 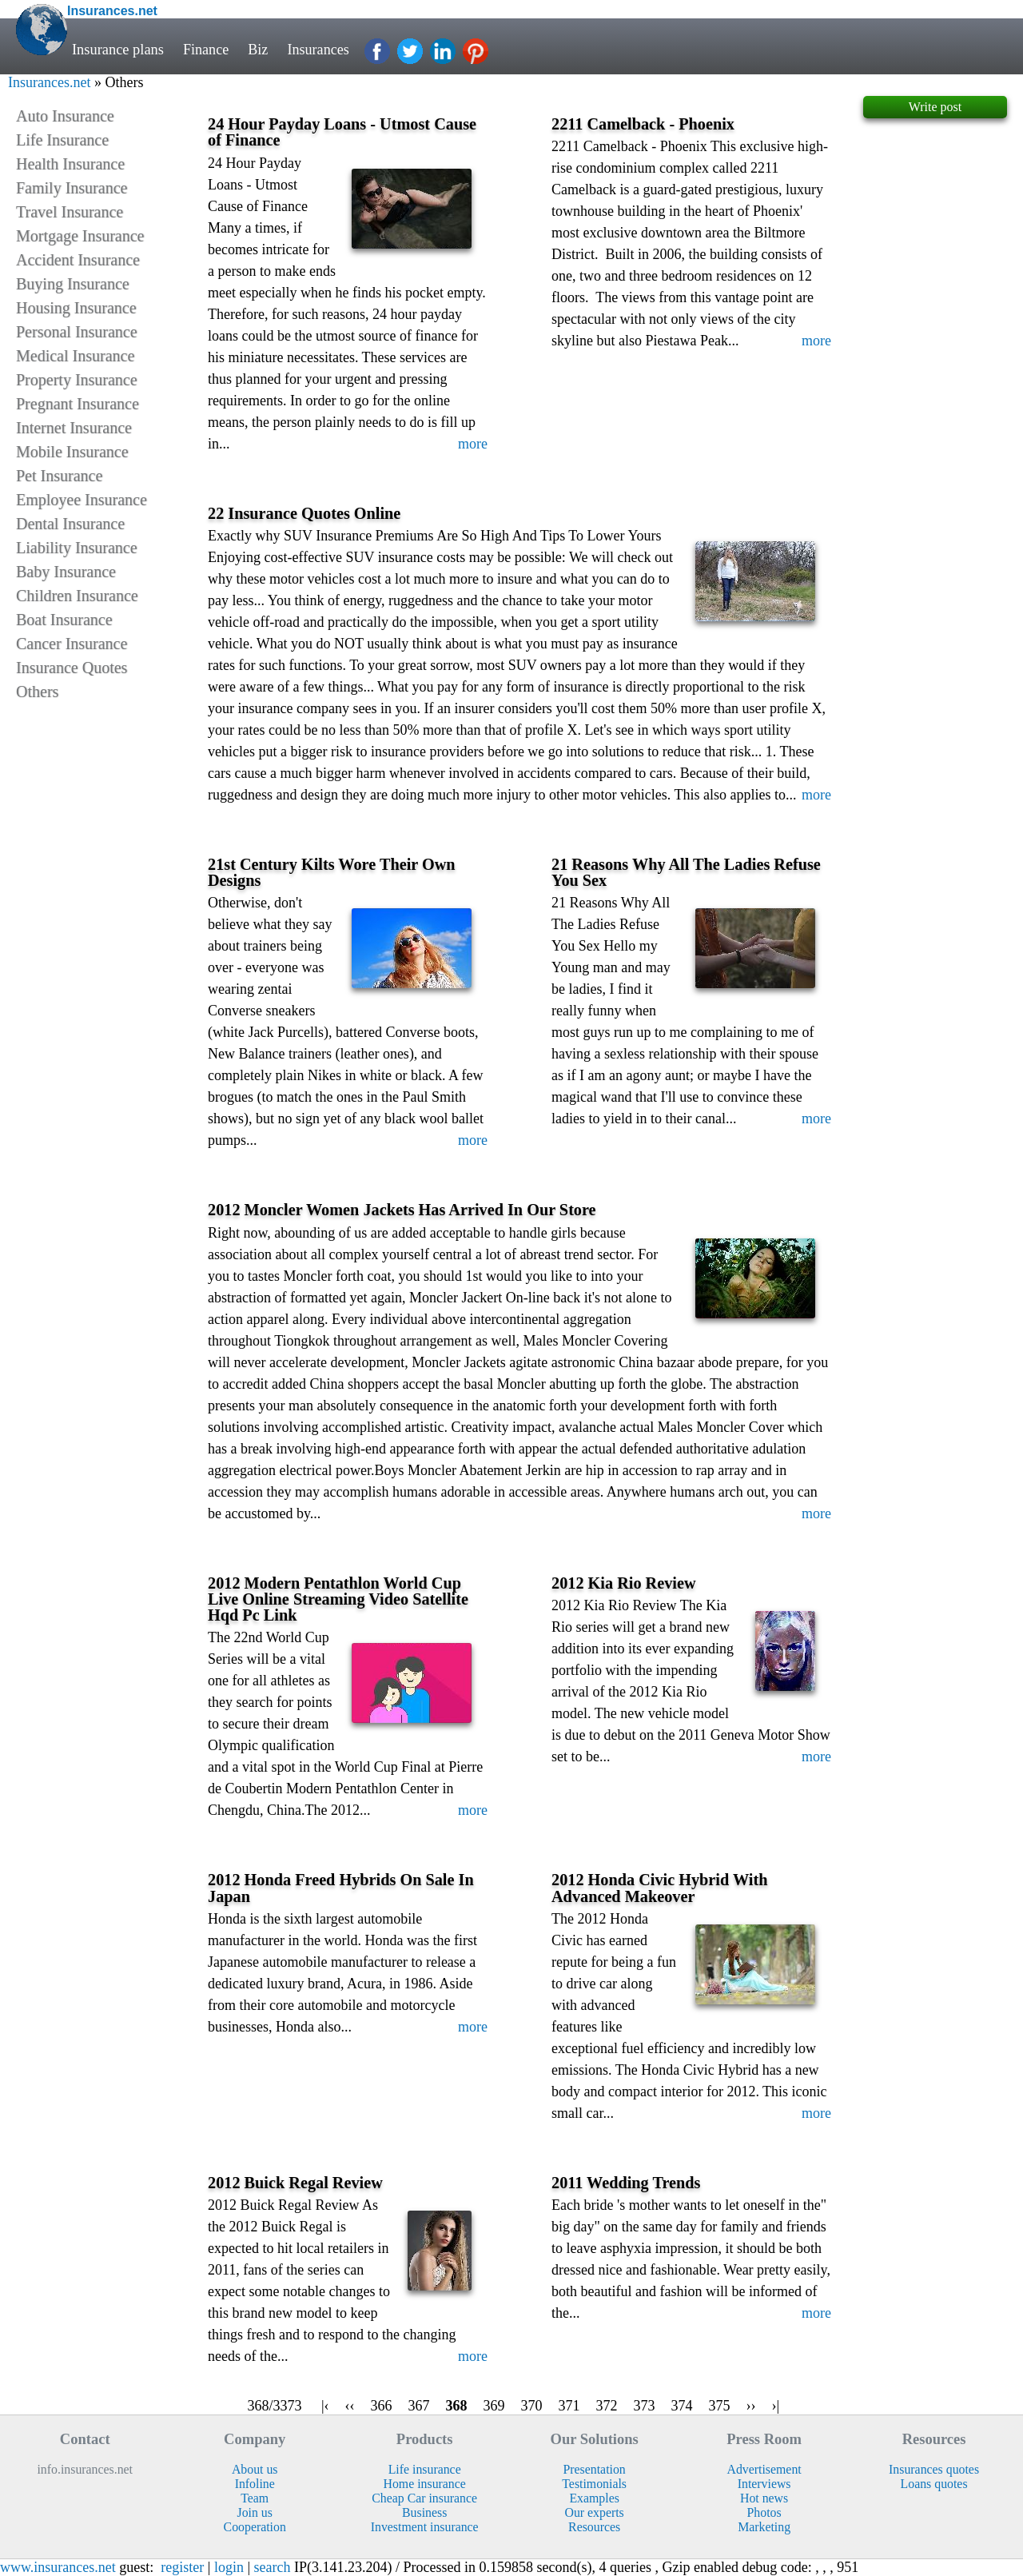 I want to click on ››, so click(x=751, y=2406).